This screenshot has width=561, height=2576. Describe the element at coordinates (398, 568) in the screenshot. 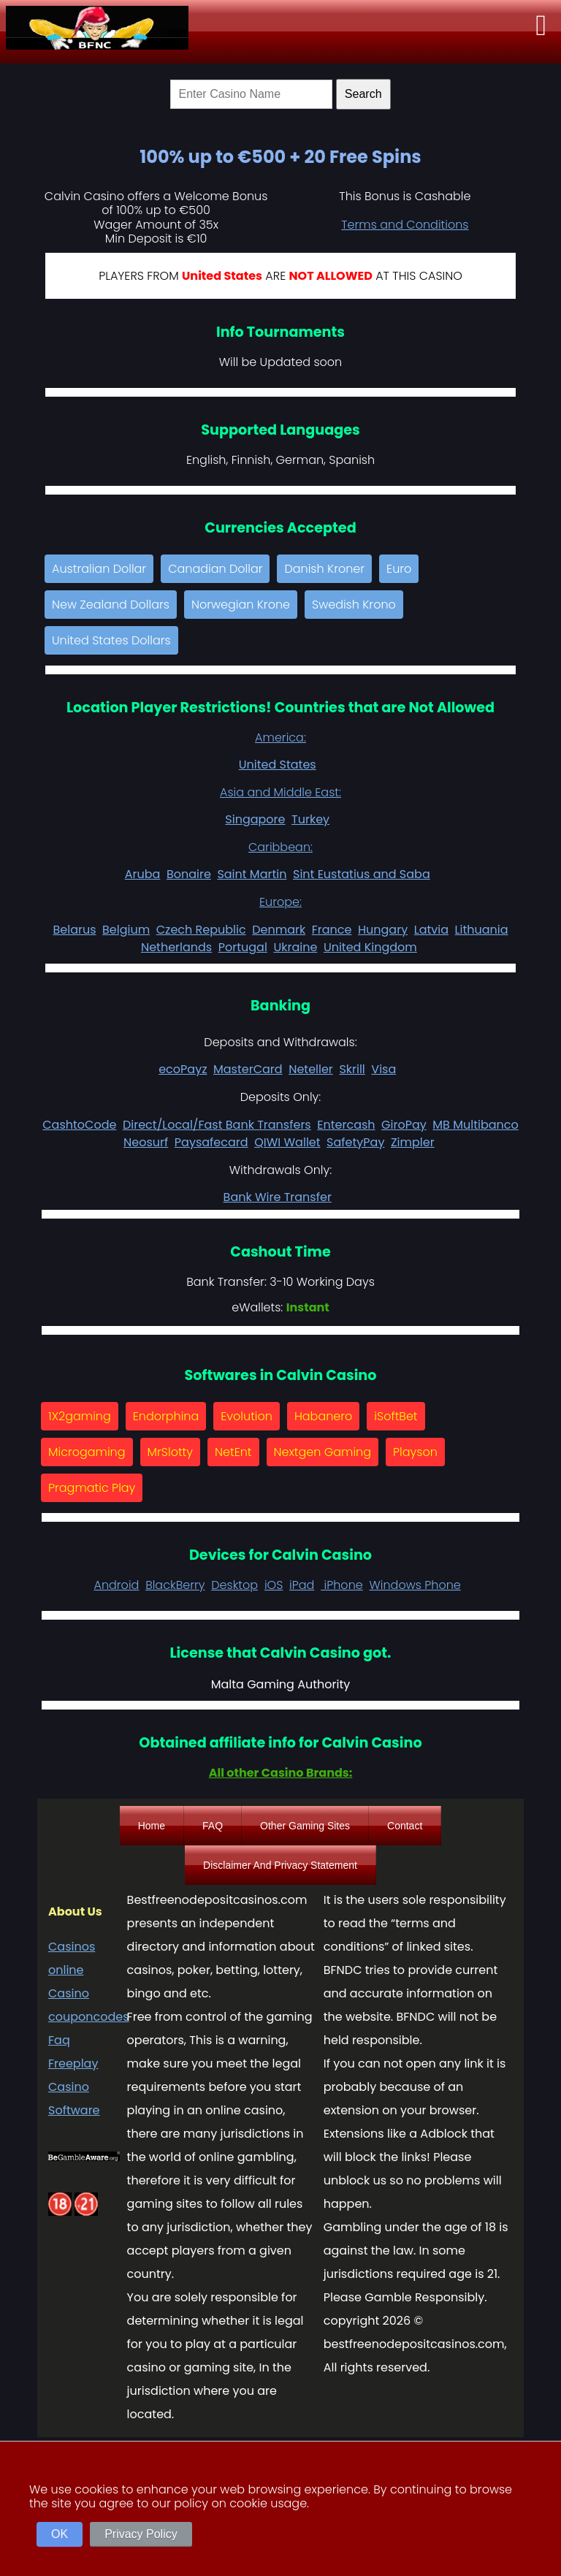

I see `Euro` at that location.